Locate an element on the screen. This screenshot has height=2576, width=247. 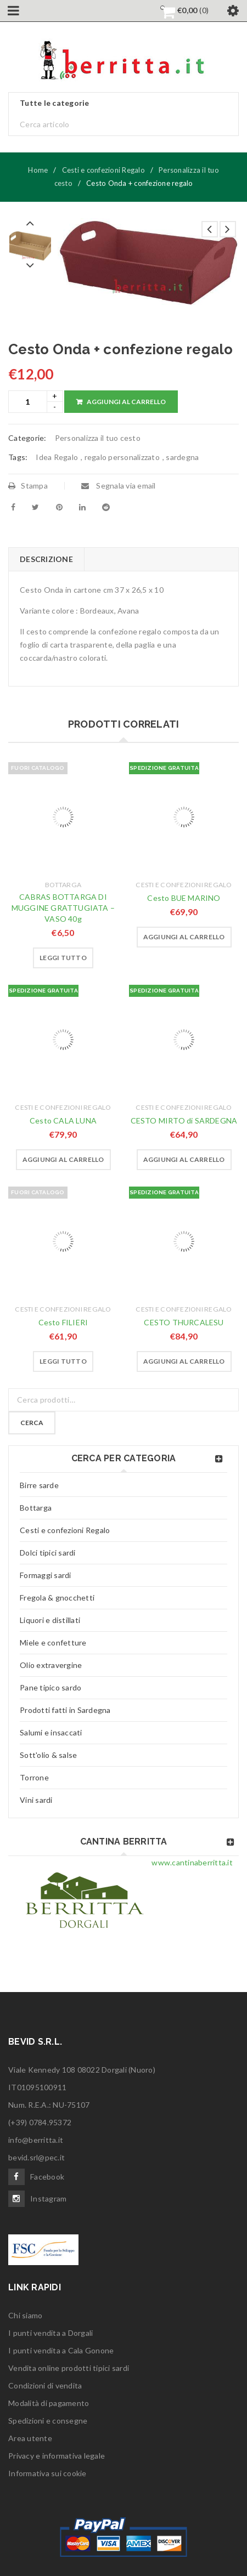
Miele e confetture is located at coordinates (53, 1642).